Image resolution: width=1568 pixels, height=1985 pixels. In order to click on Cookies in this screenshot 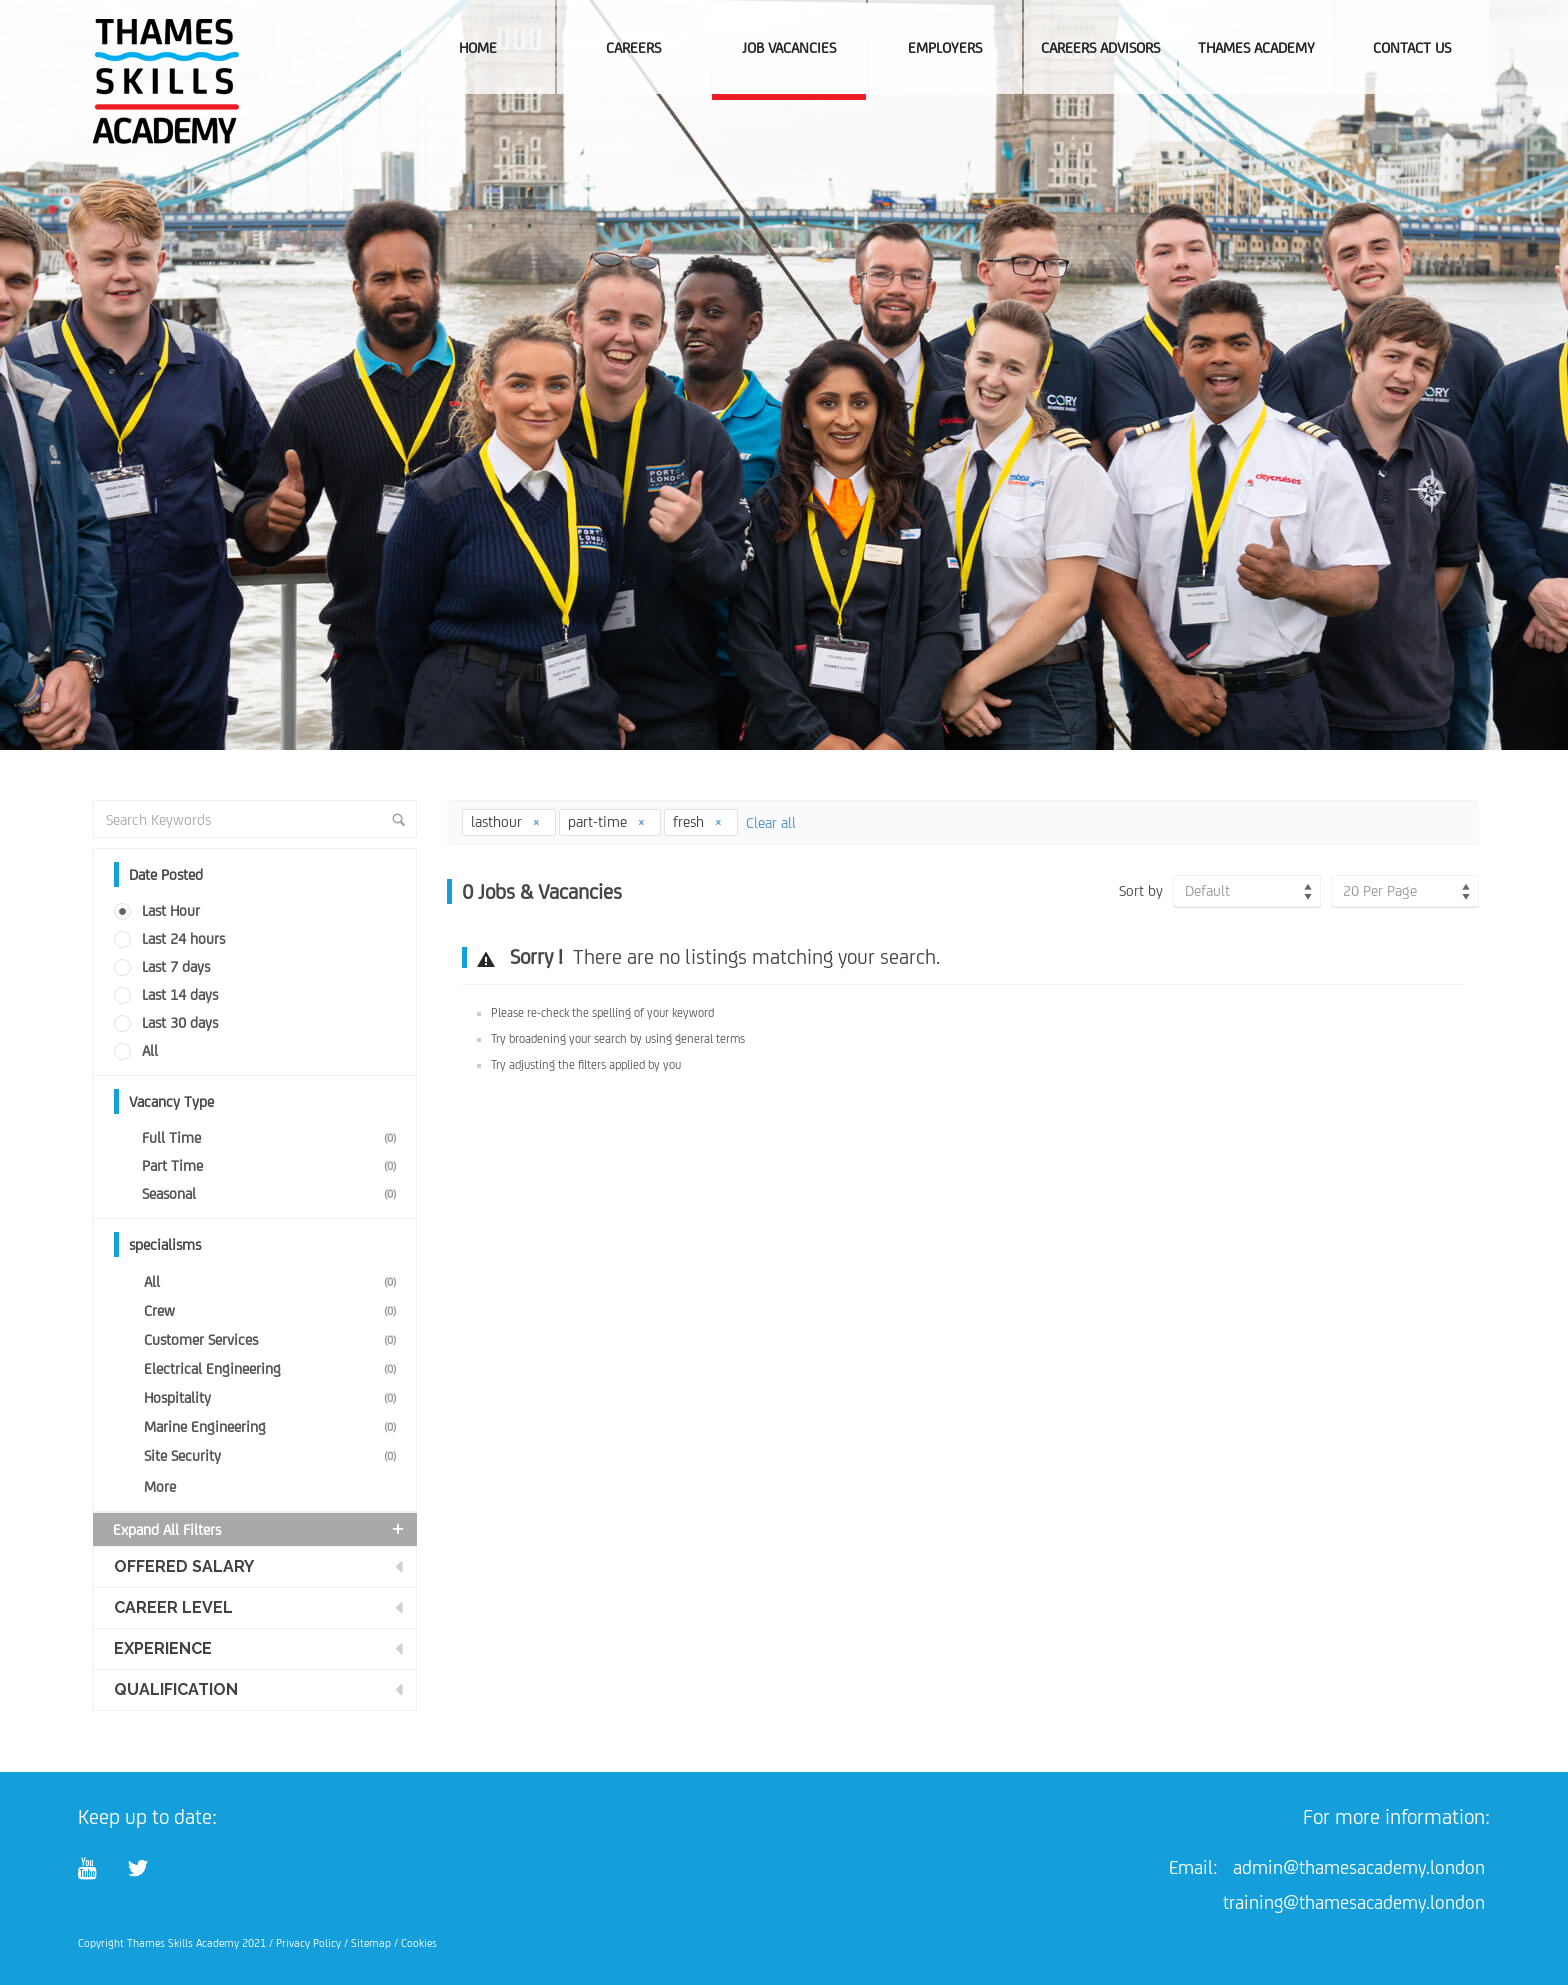, I will do `click(419, 1943)`.